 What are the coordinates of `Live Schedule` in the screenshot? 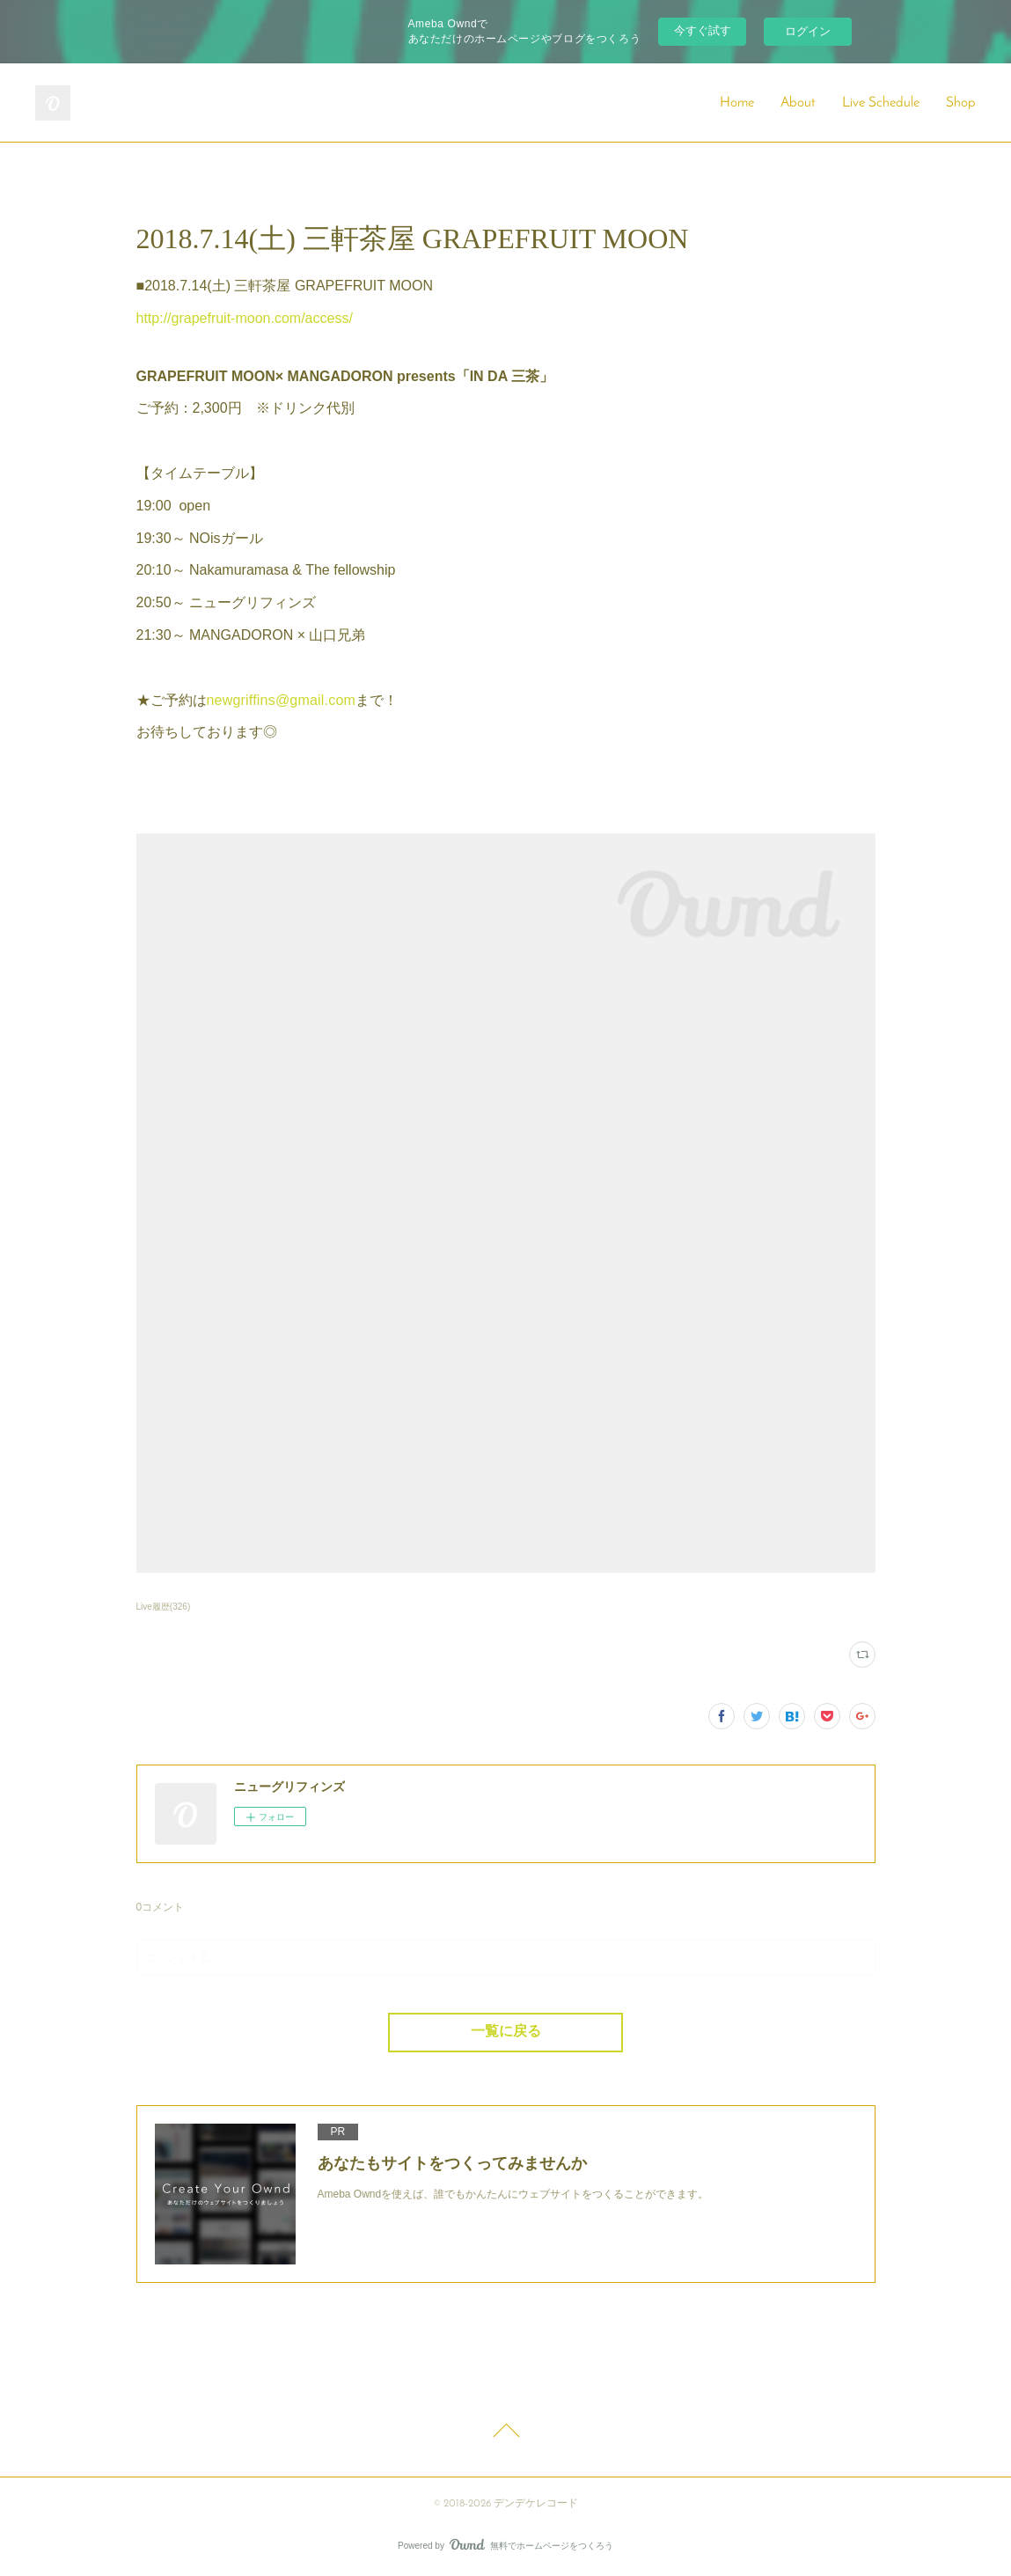 It's located at (880, 103).